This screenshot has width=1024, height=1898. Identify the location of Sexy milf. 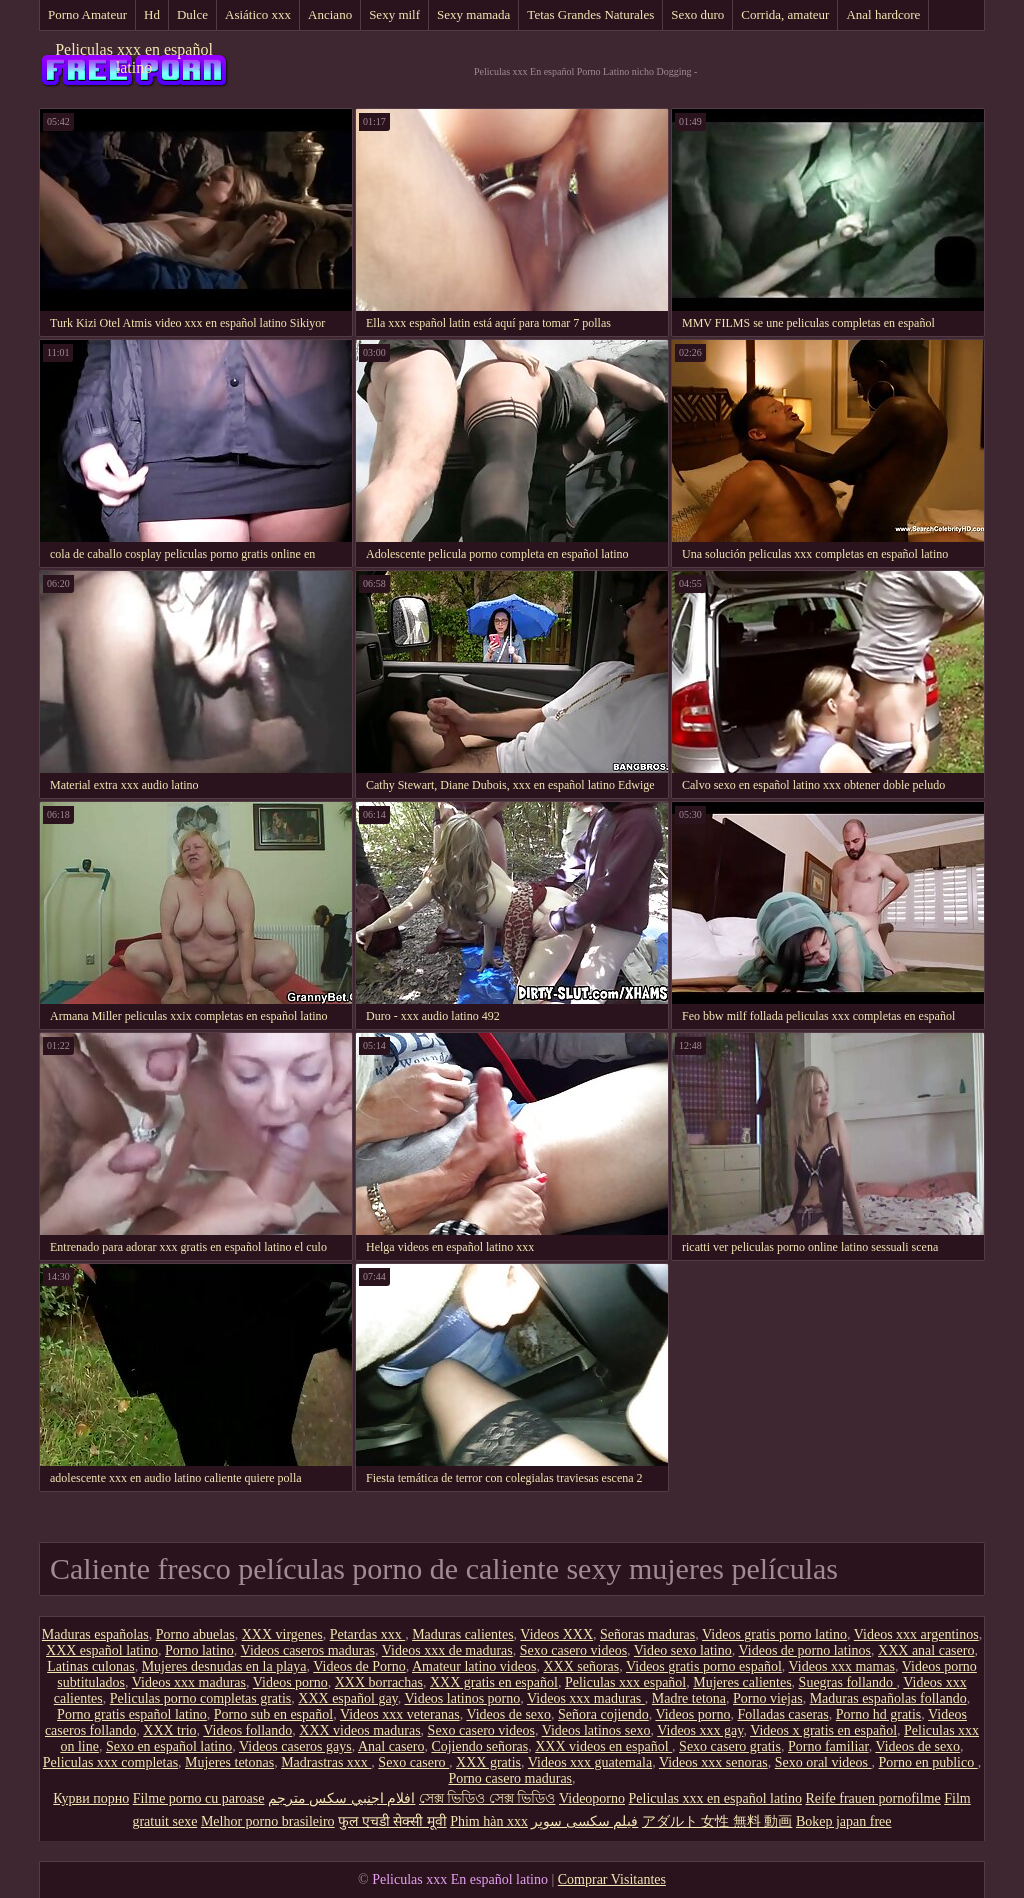
(394, 14).